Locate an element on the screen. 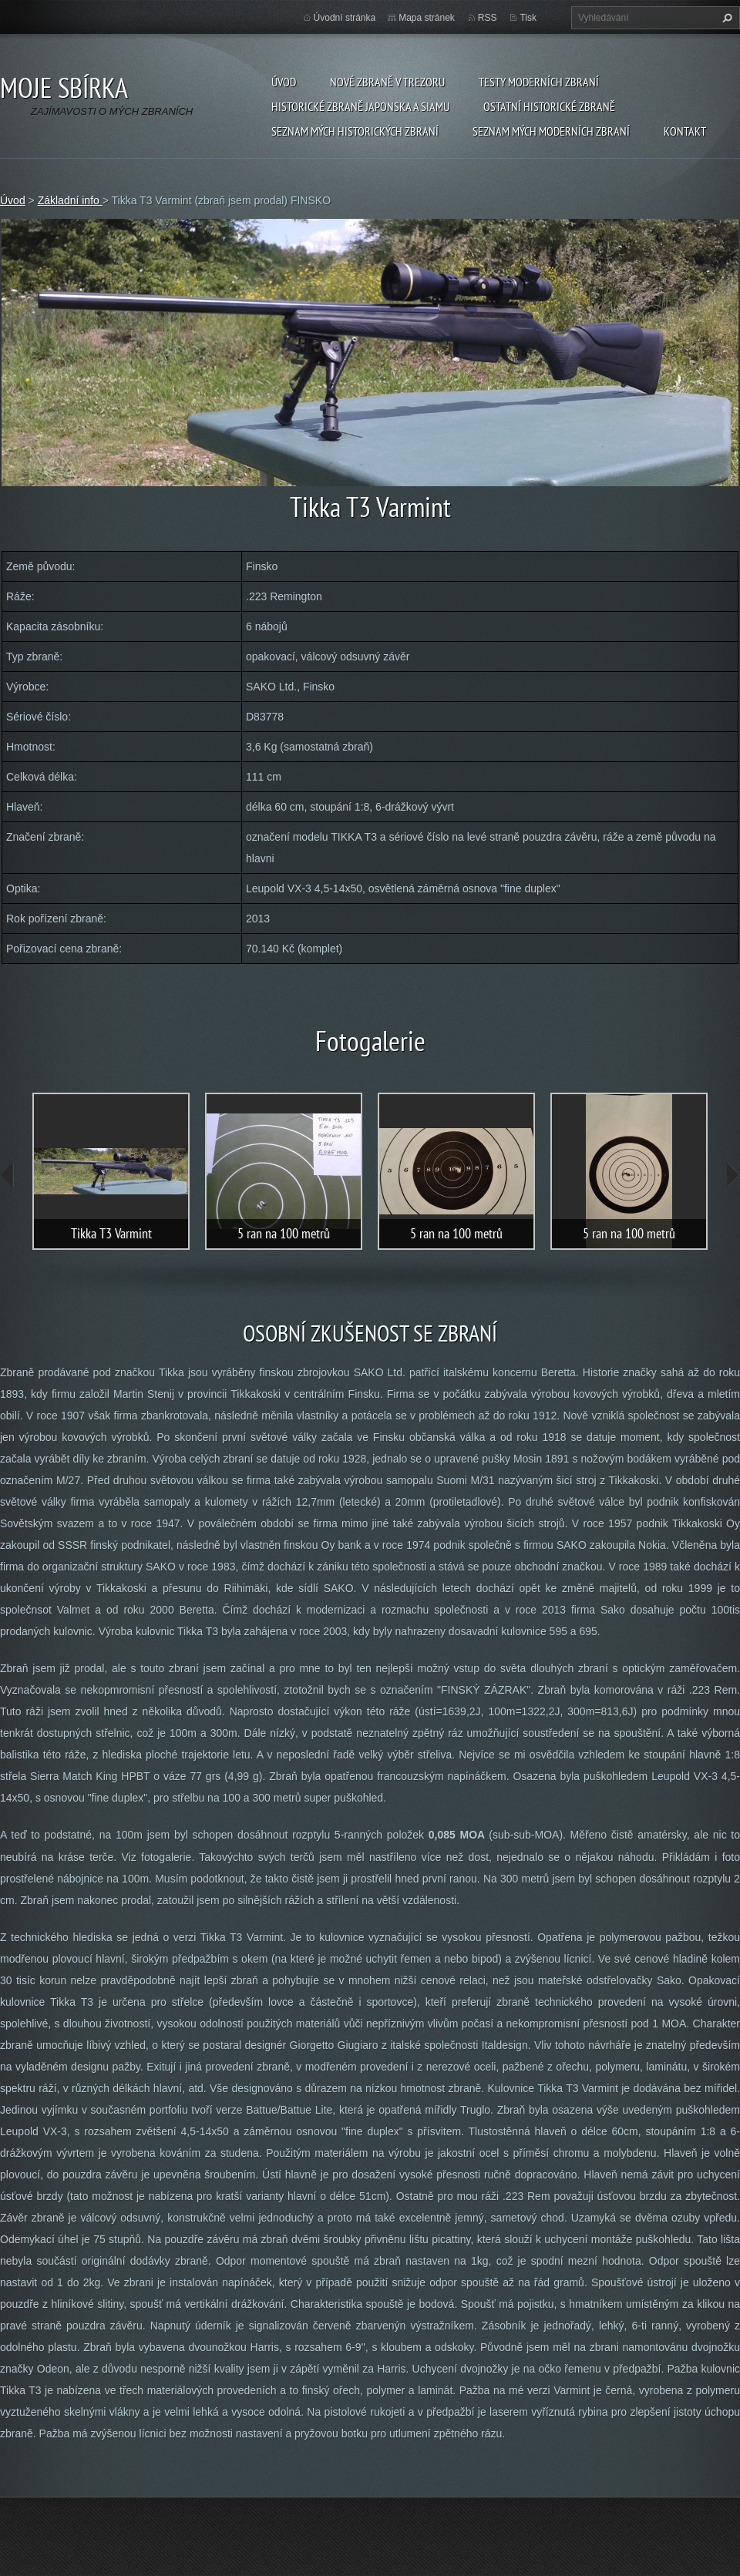 Image resolution: width=740 pixels, height=2576 pixels. Testy moderních zbraní is located at coordinates (539, 81).